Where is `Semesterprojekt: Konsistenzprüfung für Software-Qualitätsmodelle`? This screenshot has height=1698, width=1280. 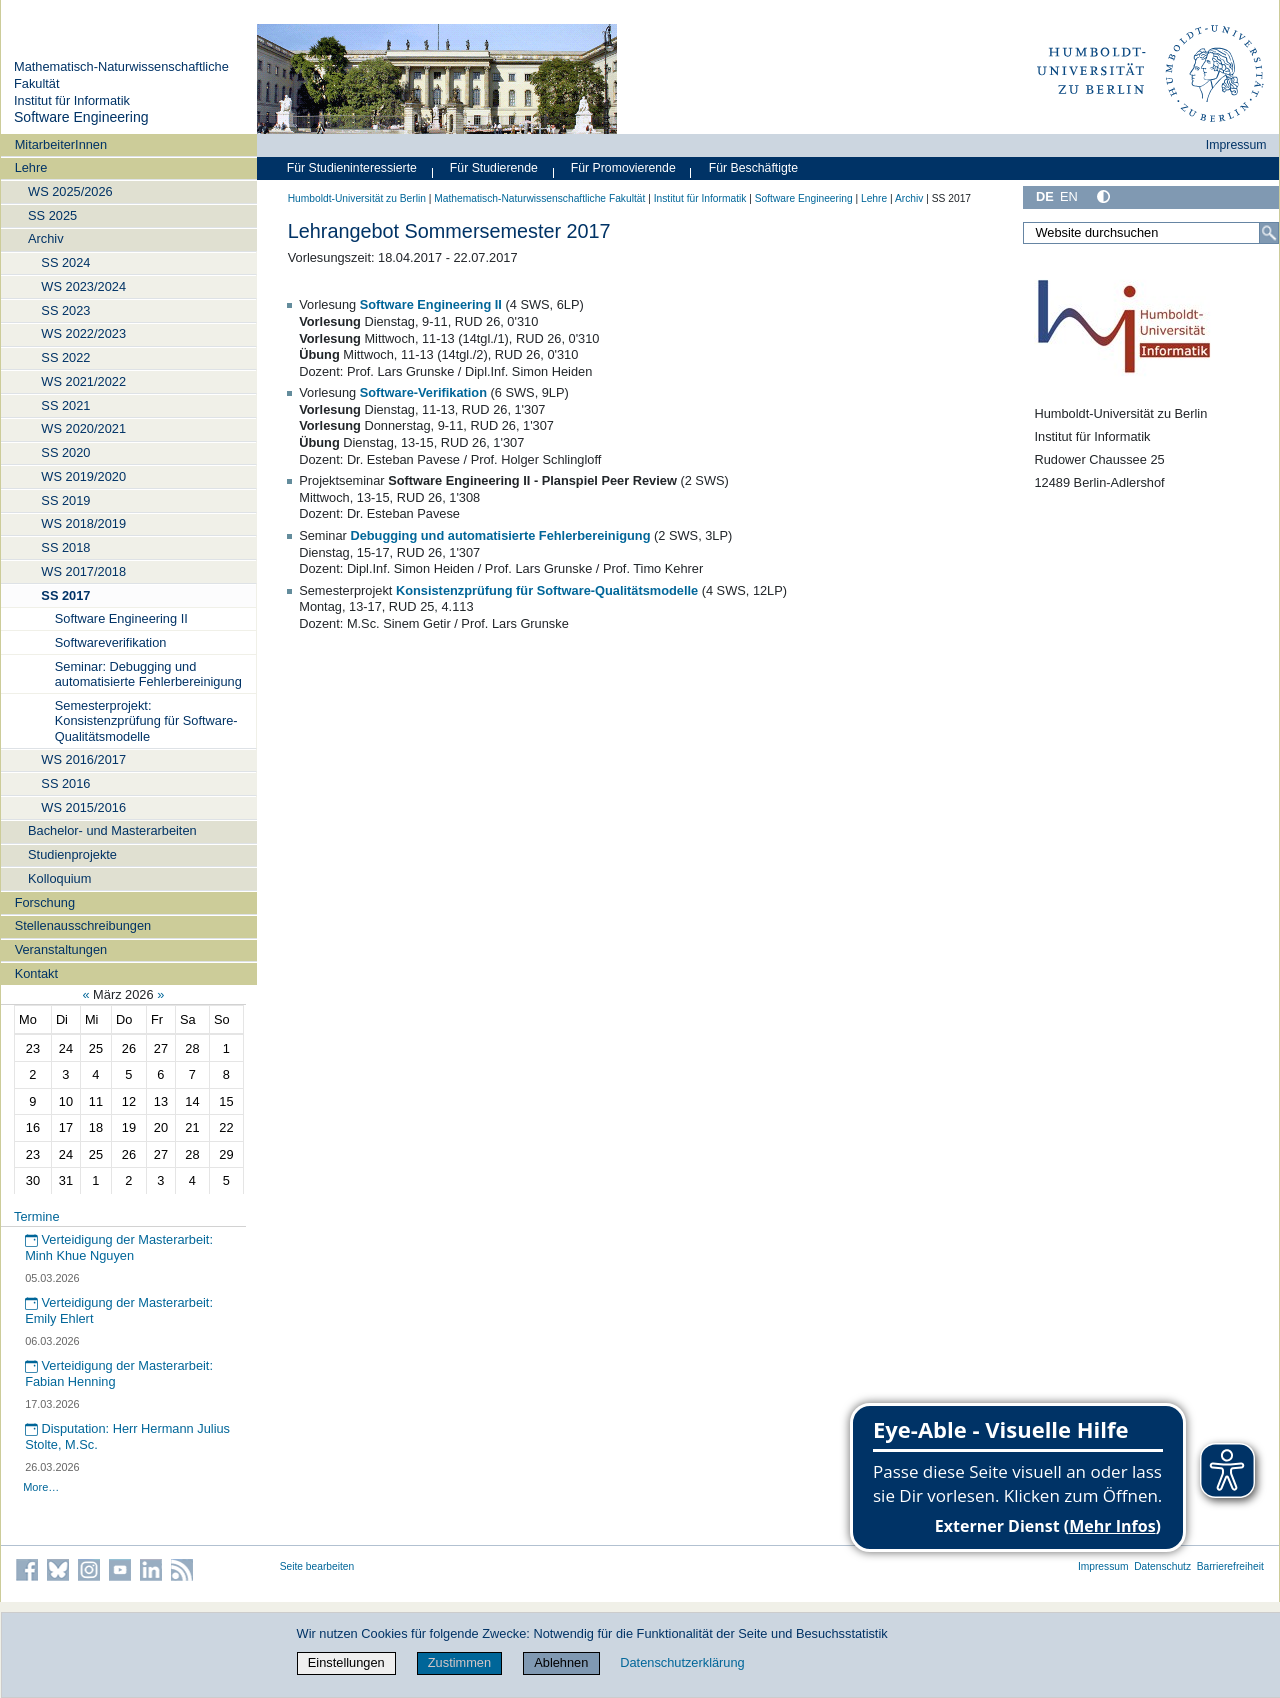 Semesterprojekt: Konsistenzprüfung für Software-Qualitätsmodelle is located at coordinates (146, 721).